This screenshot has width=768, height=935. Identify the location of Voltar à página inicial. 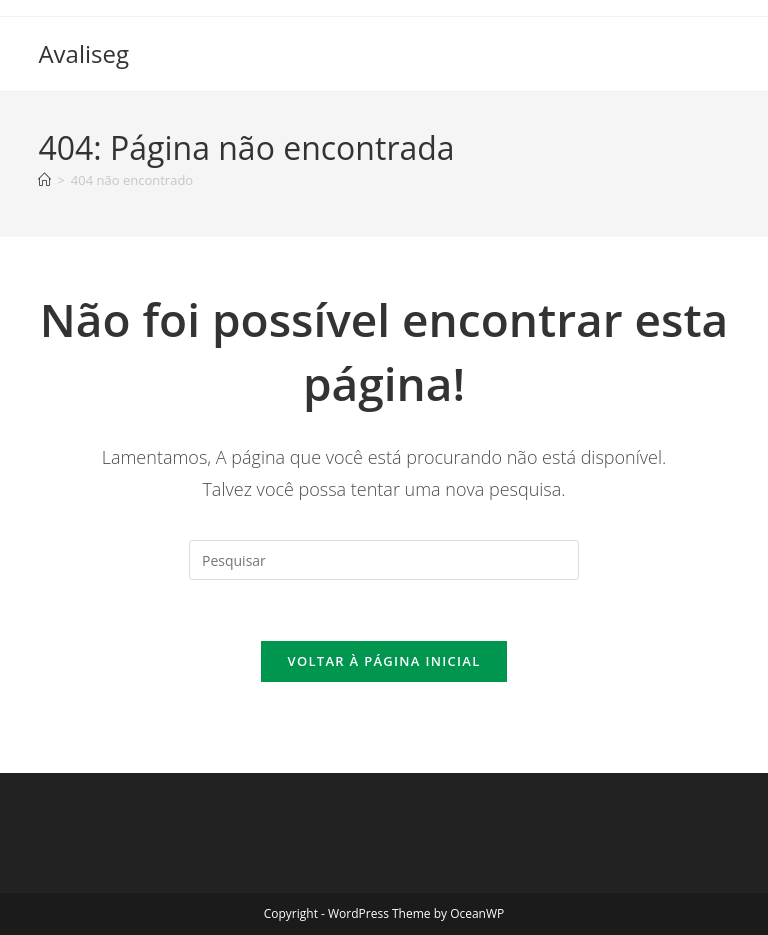
(383, 661).